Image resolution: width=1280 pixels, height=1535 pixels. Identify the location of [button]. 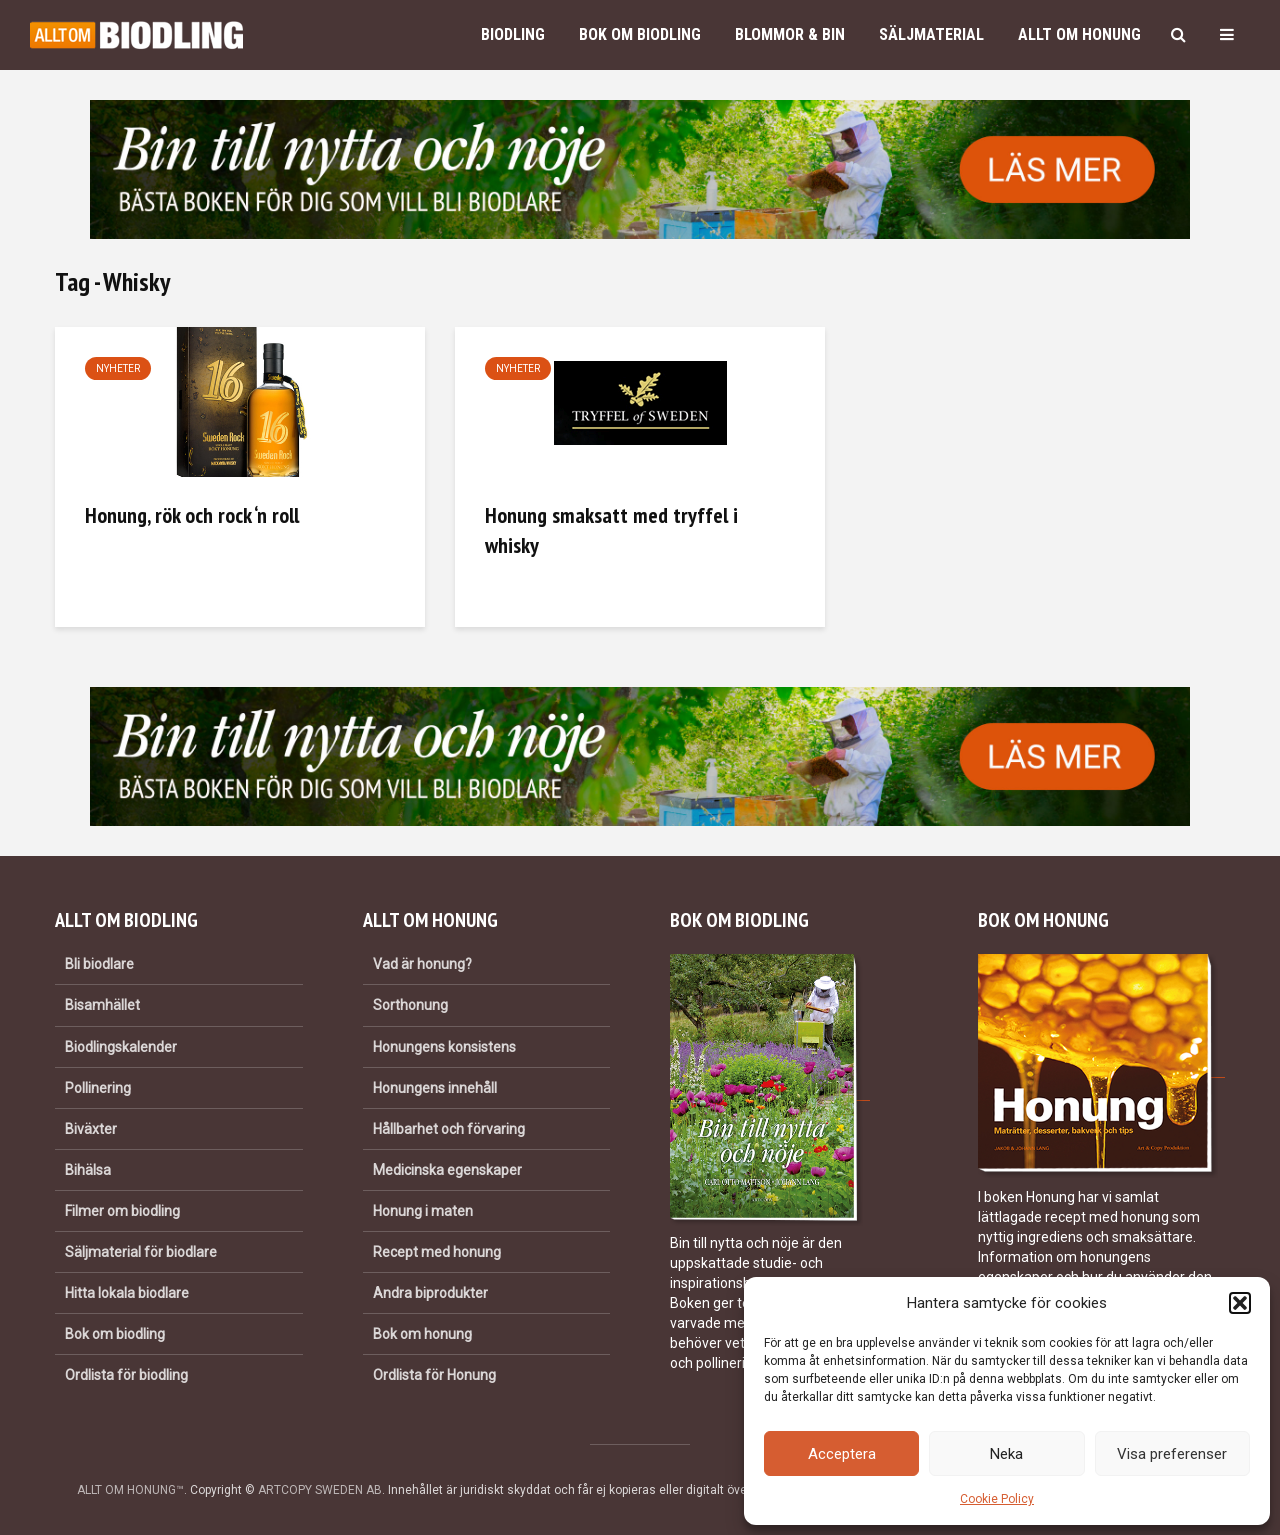
(1240, 1303).